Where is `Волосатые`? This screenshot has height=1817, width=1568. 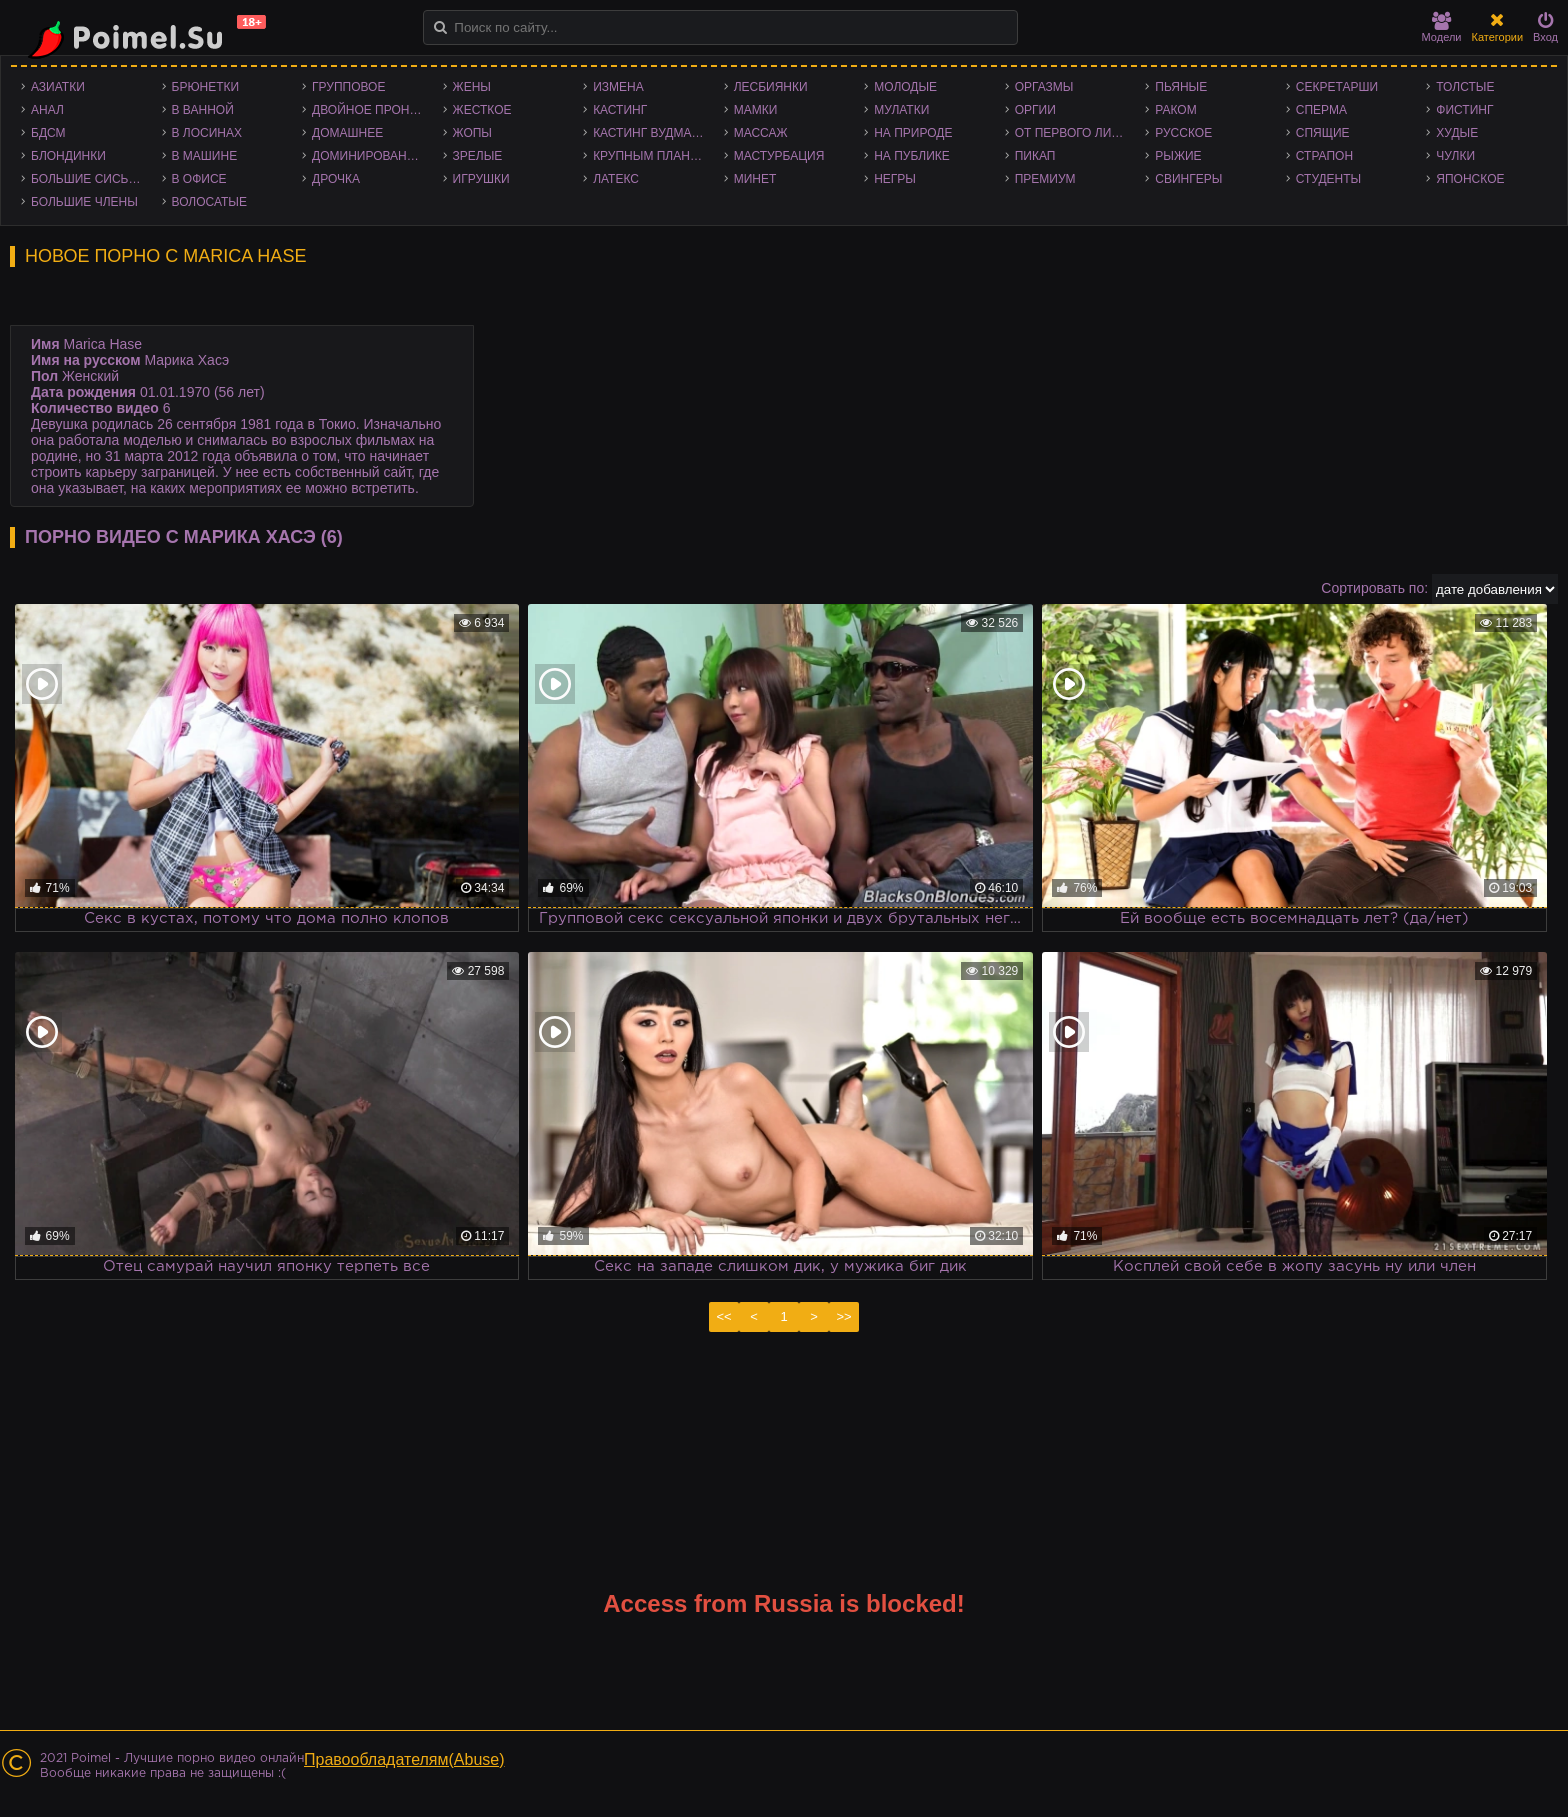 Волосатые is located at coordinates (209, 202).